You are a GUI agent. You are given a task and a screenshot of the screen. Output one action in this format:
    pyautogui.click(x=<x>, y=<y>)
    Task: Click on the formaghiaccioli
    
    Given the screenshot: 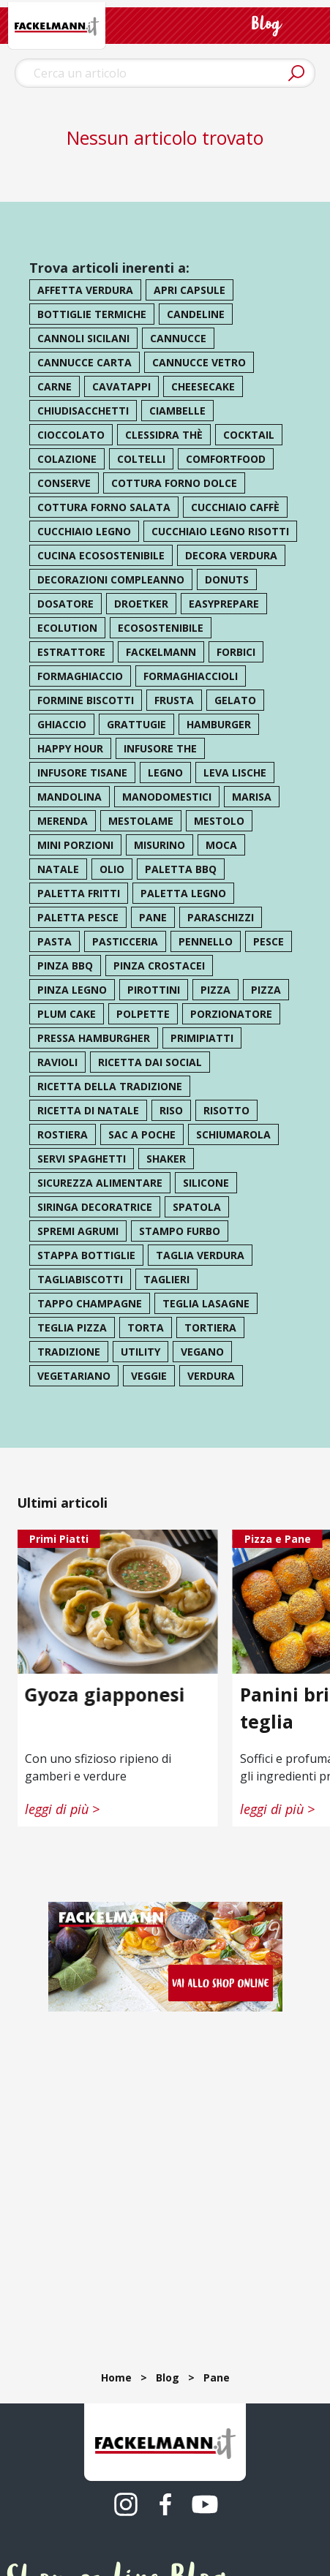 What is the action you would take?
    pyautogui.click(x=190, y=676)
    